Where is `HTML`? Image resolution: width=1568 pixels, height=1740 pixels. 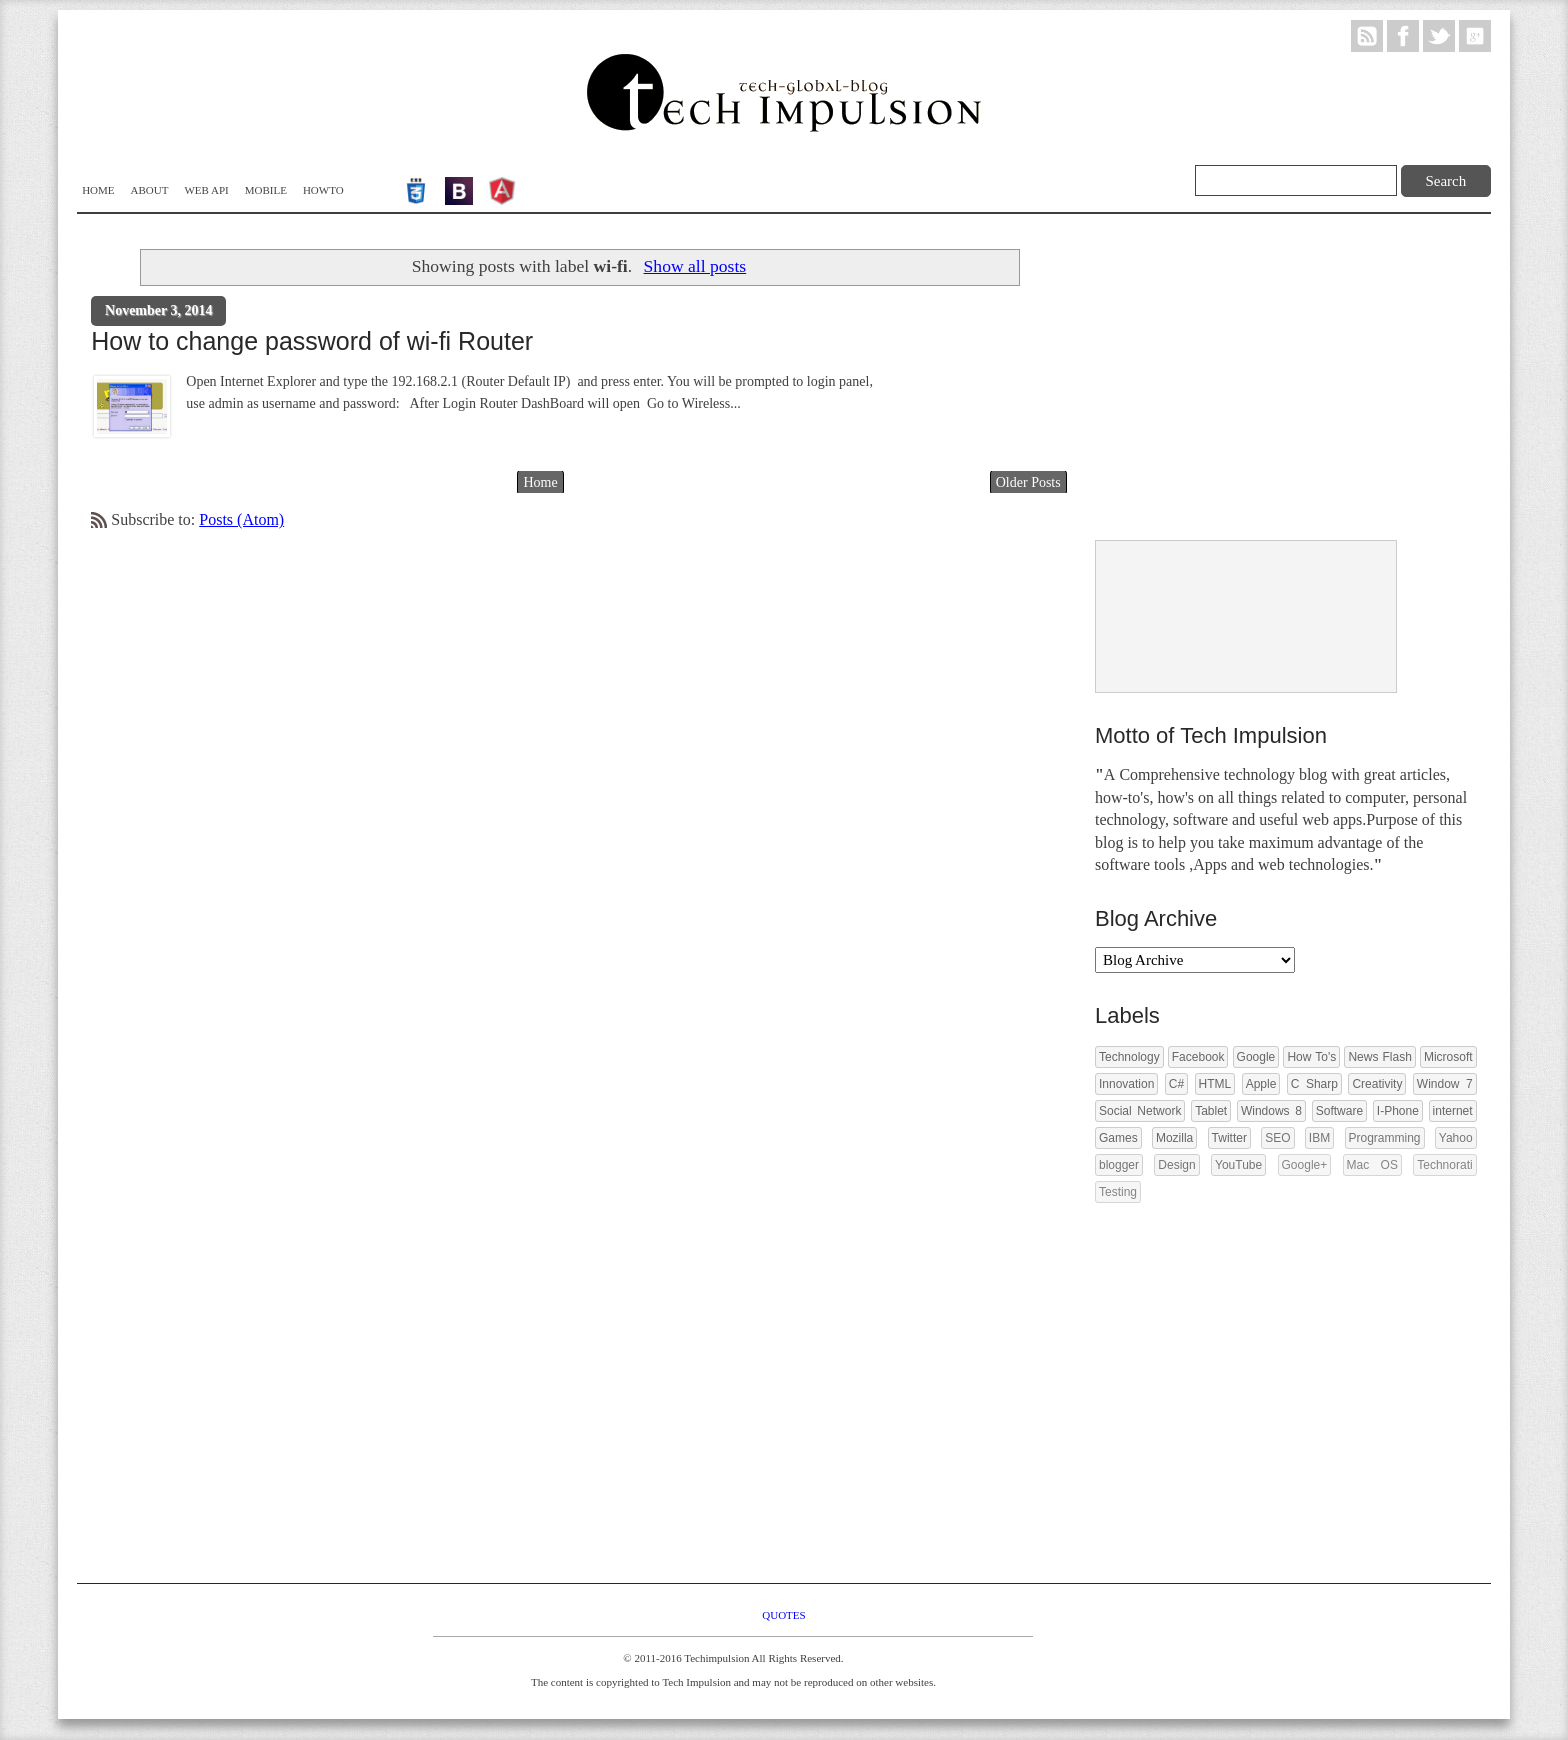 HTML is located at coordinates (1215, 1084).